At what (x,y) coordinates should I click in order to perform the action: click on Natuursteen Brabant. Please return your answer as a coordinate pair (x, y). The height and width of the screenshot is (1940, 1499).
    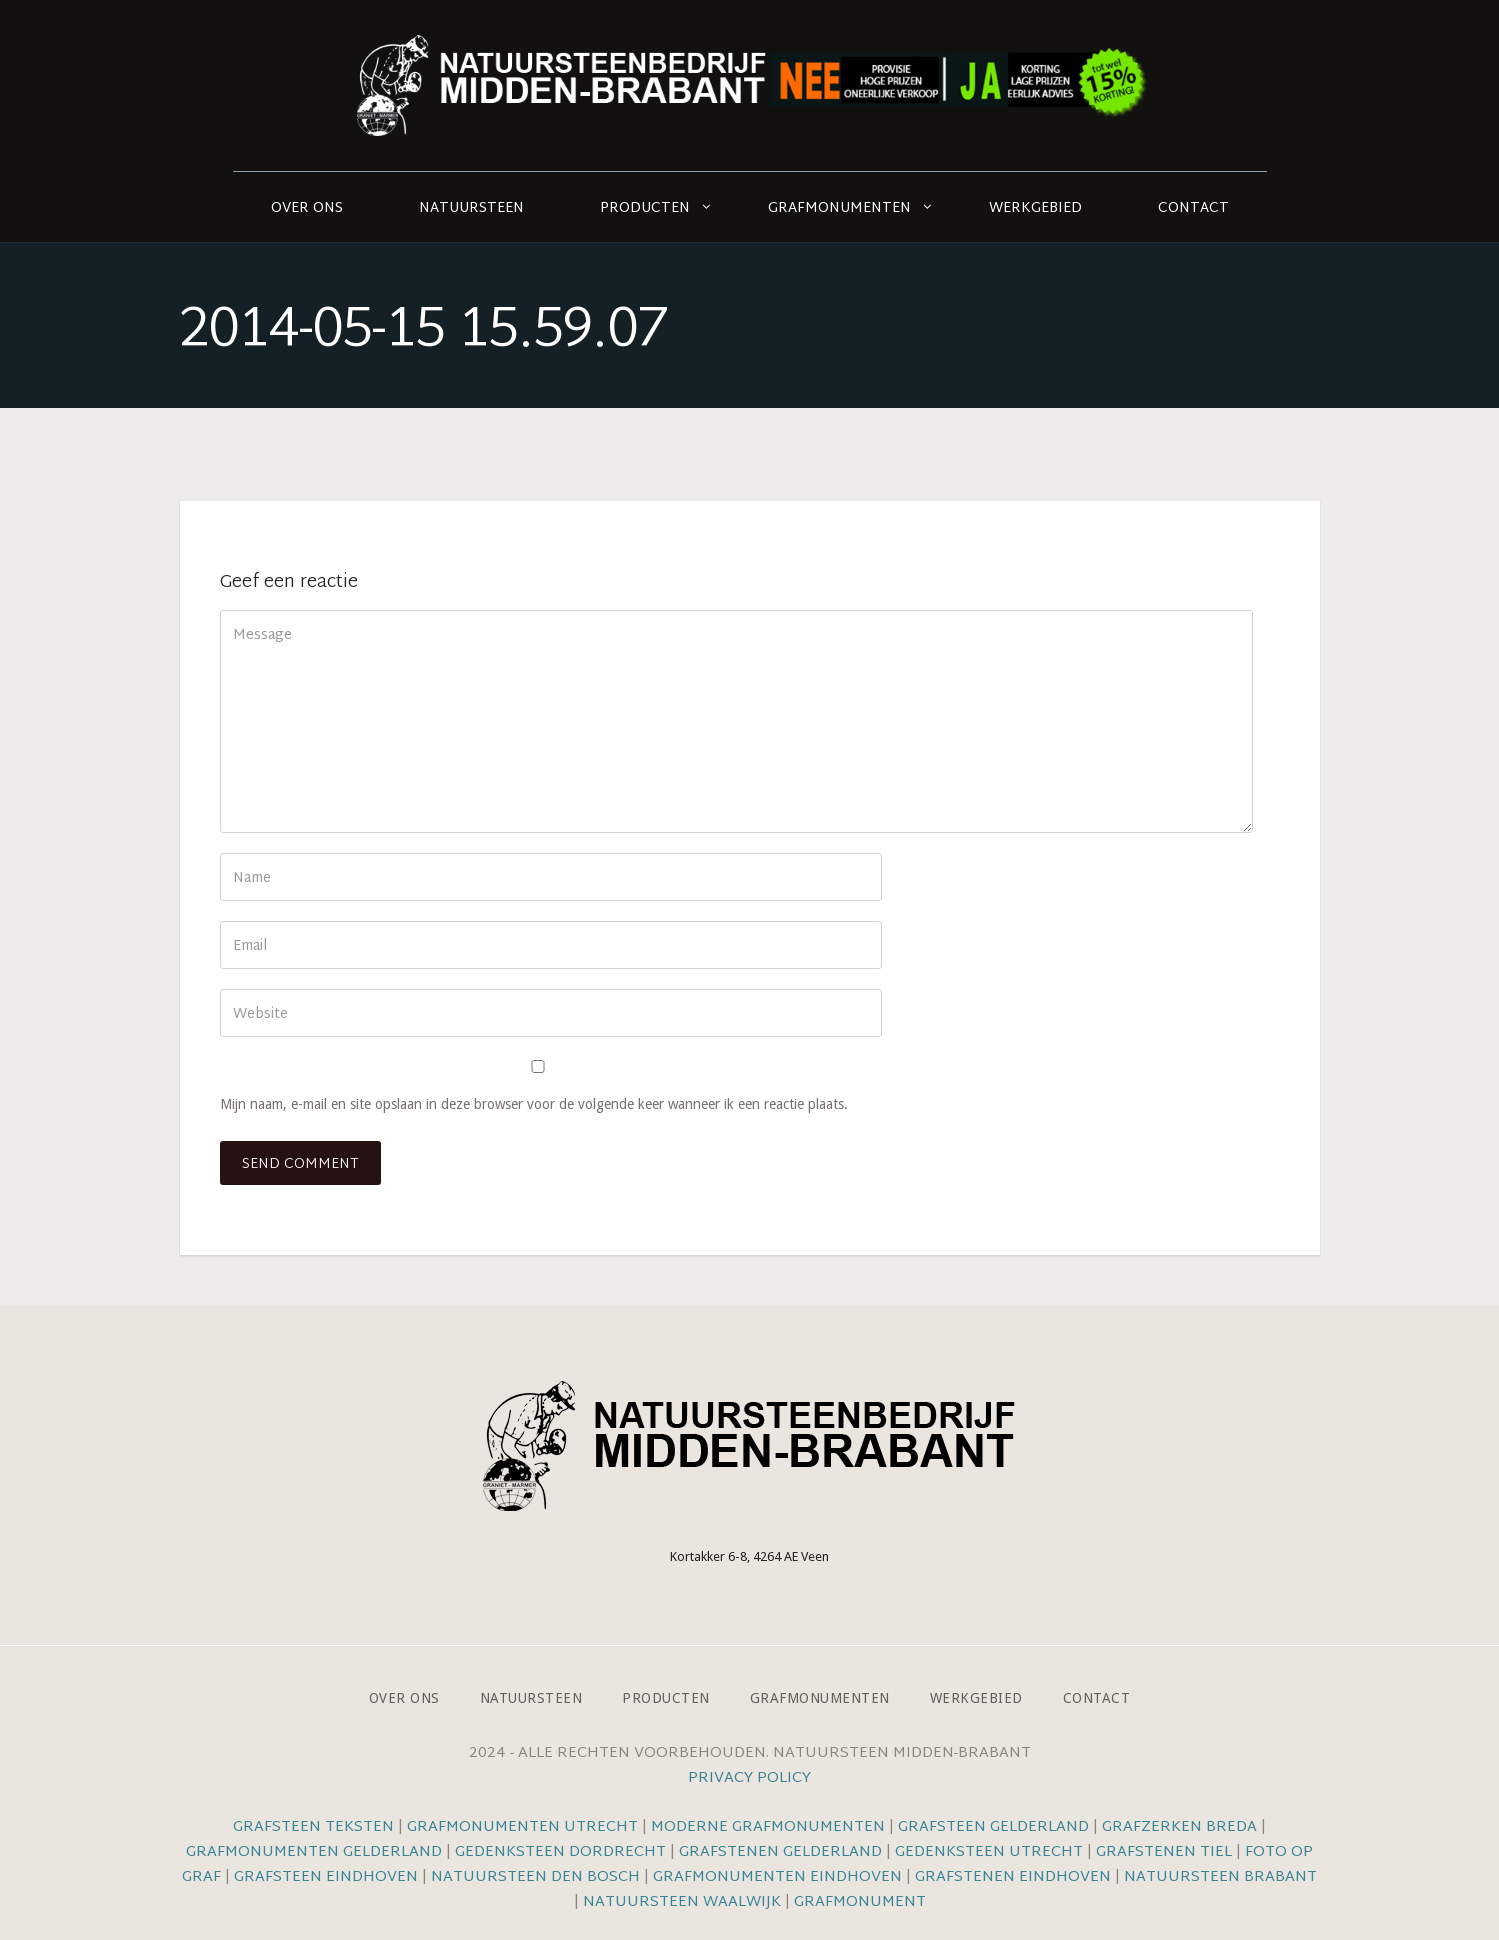
    Looking at the image, I should click on (1220, 1877).